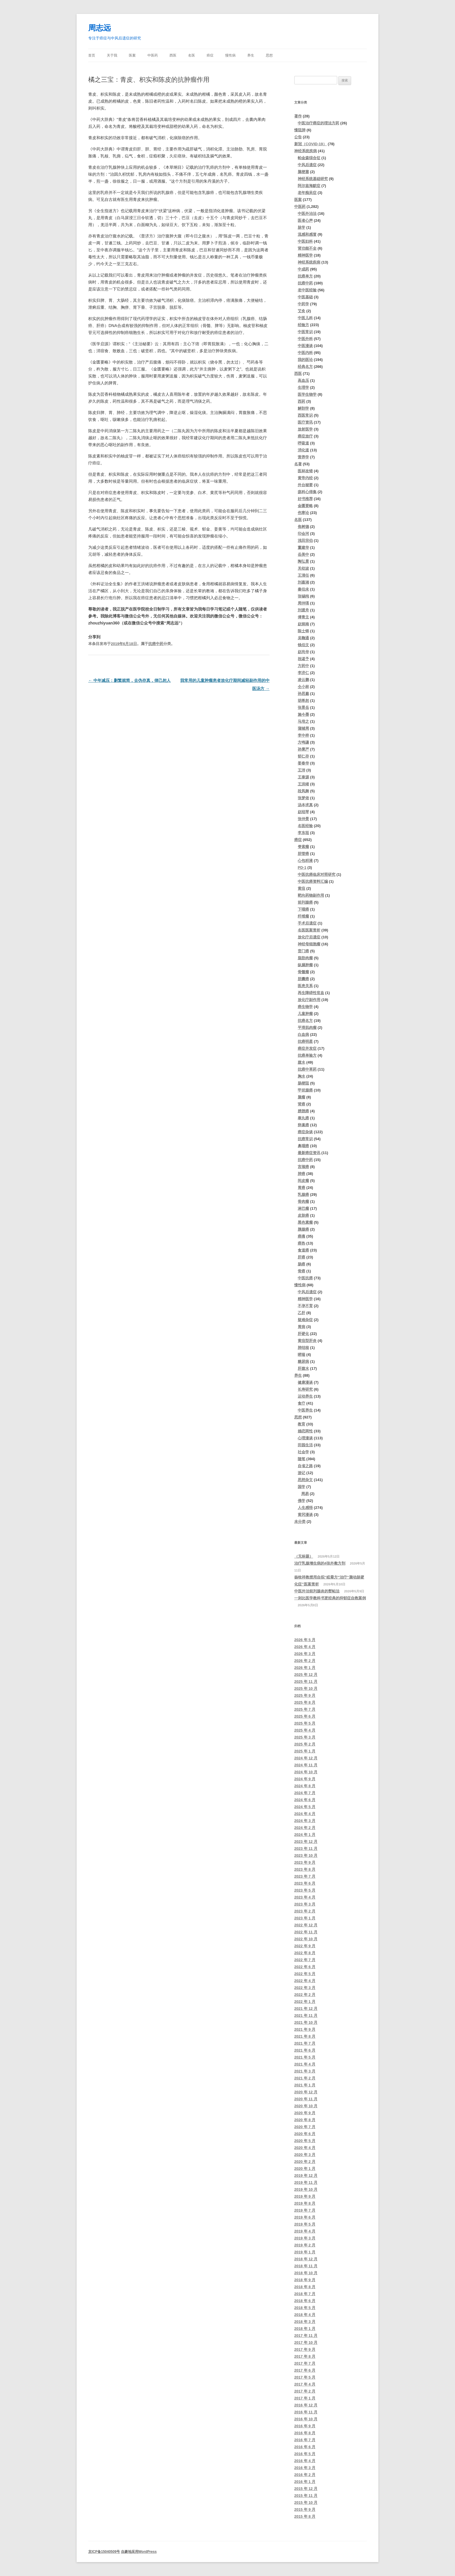  Describe the element at coordinates (303, 631) in the screenshot. I see `陈士铎` at that location.